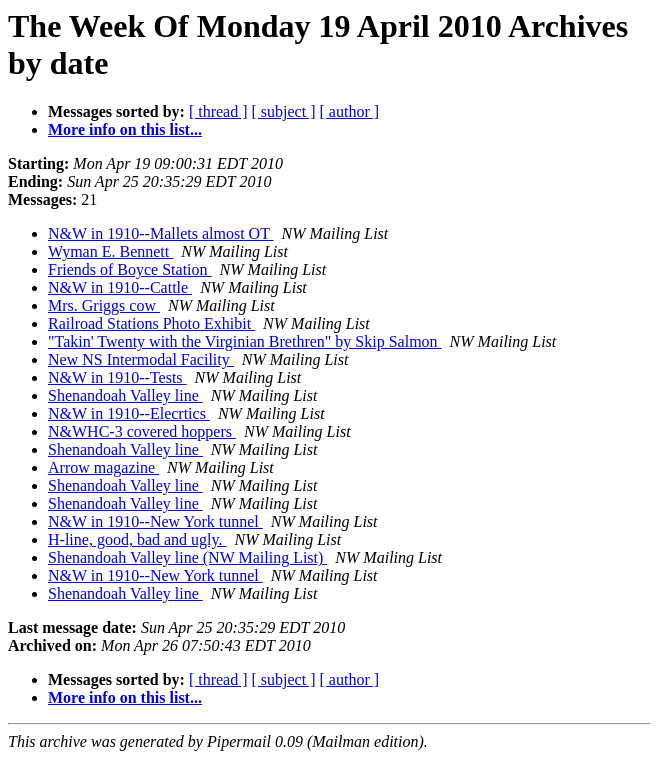 This screenshot has height=759, width=659. I want to click on [ subject ], so click(284, 111).